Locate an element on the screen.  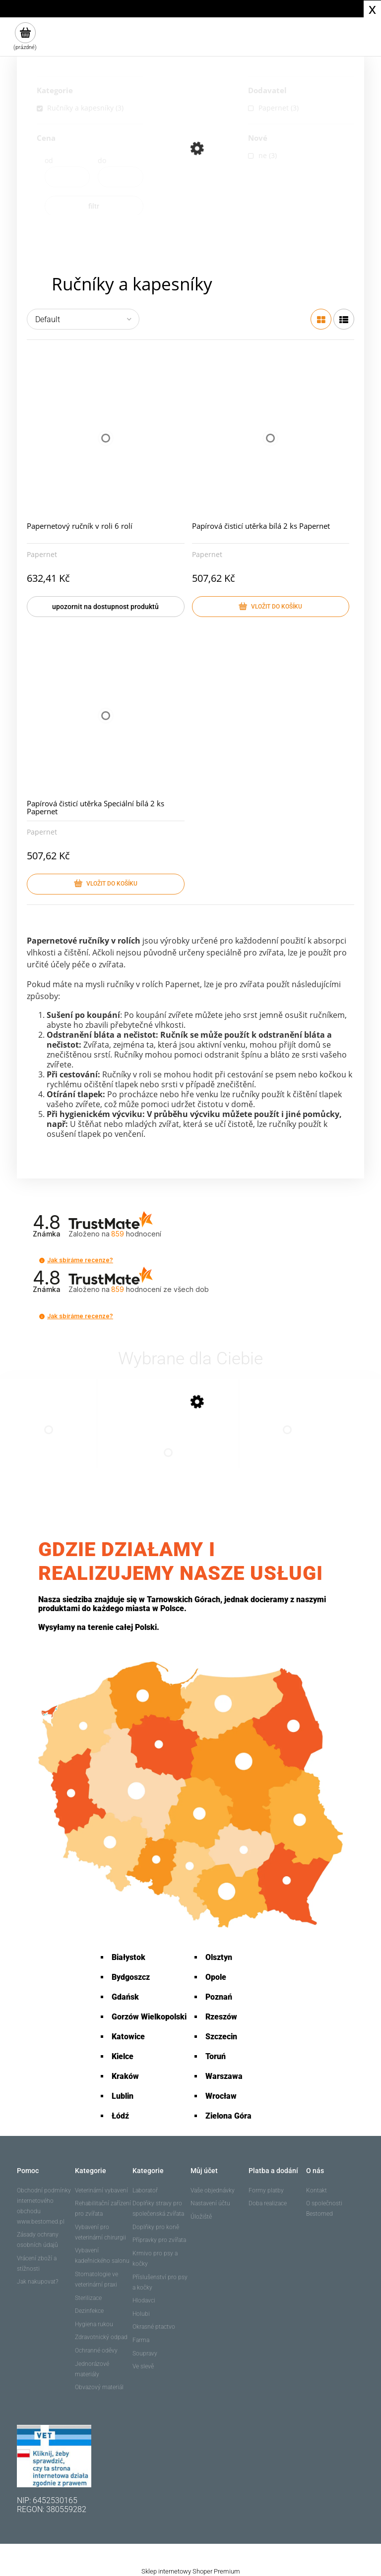
Kraków is located at coordinates (125, 2076).